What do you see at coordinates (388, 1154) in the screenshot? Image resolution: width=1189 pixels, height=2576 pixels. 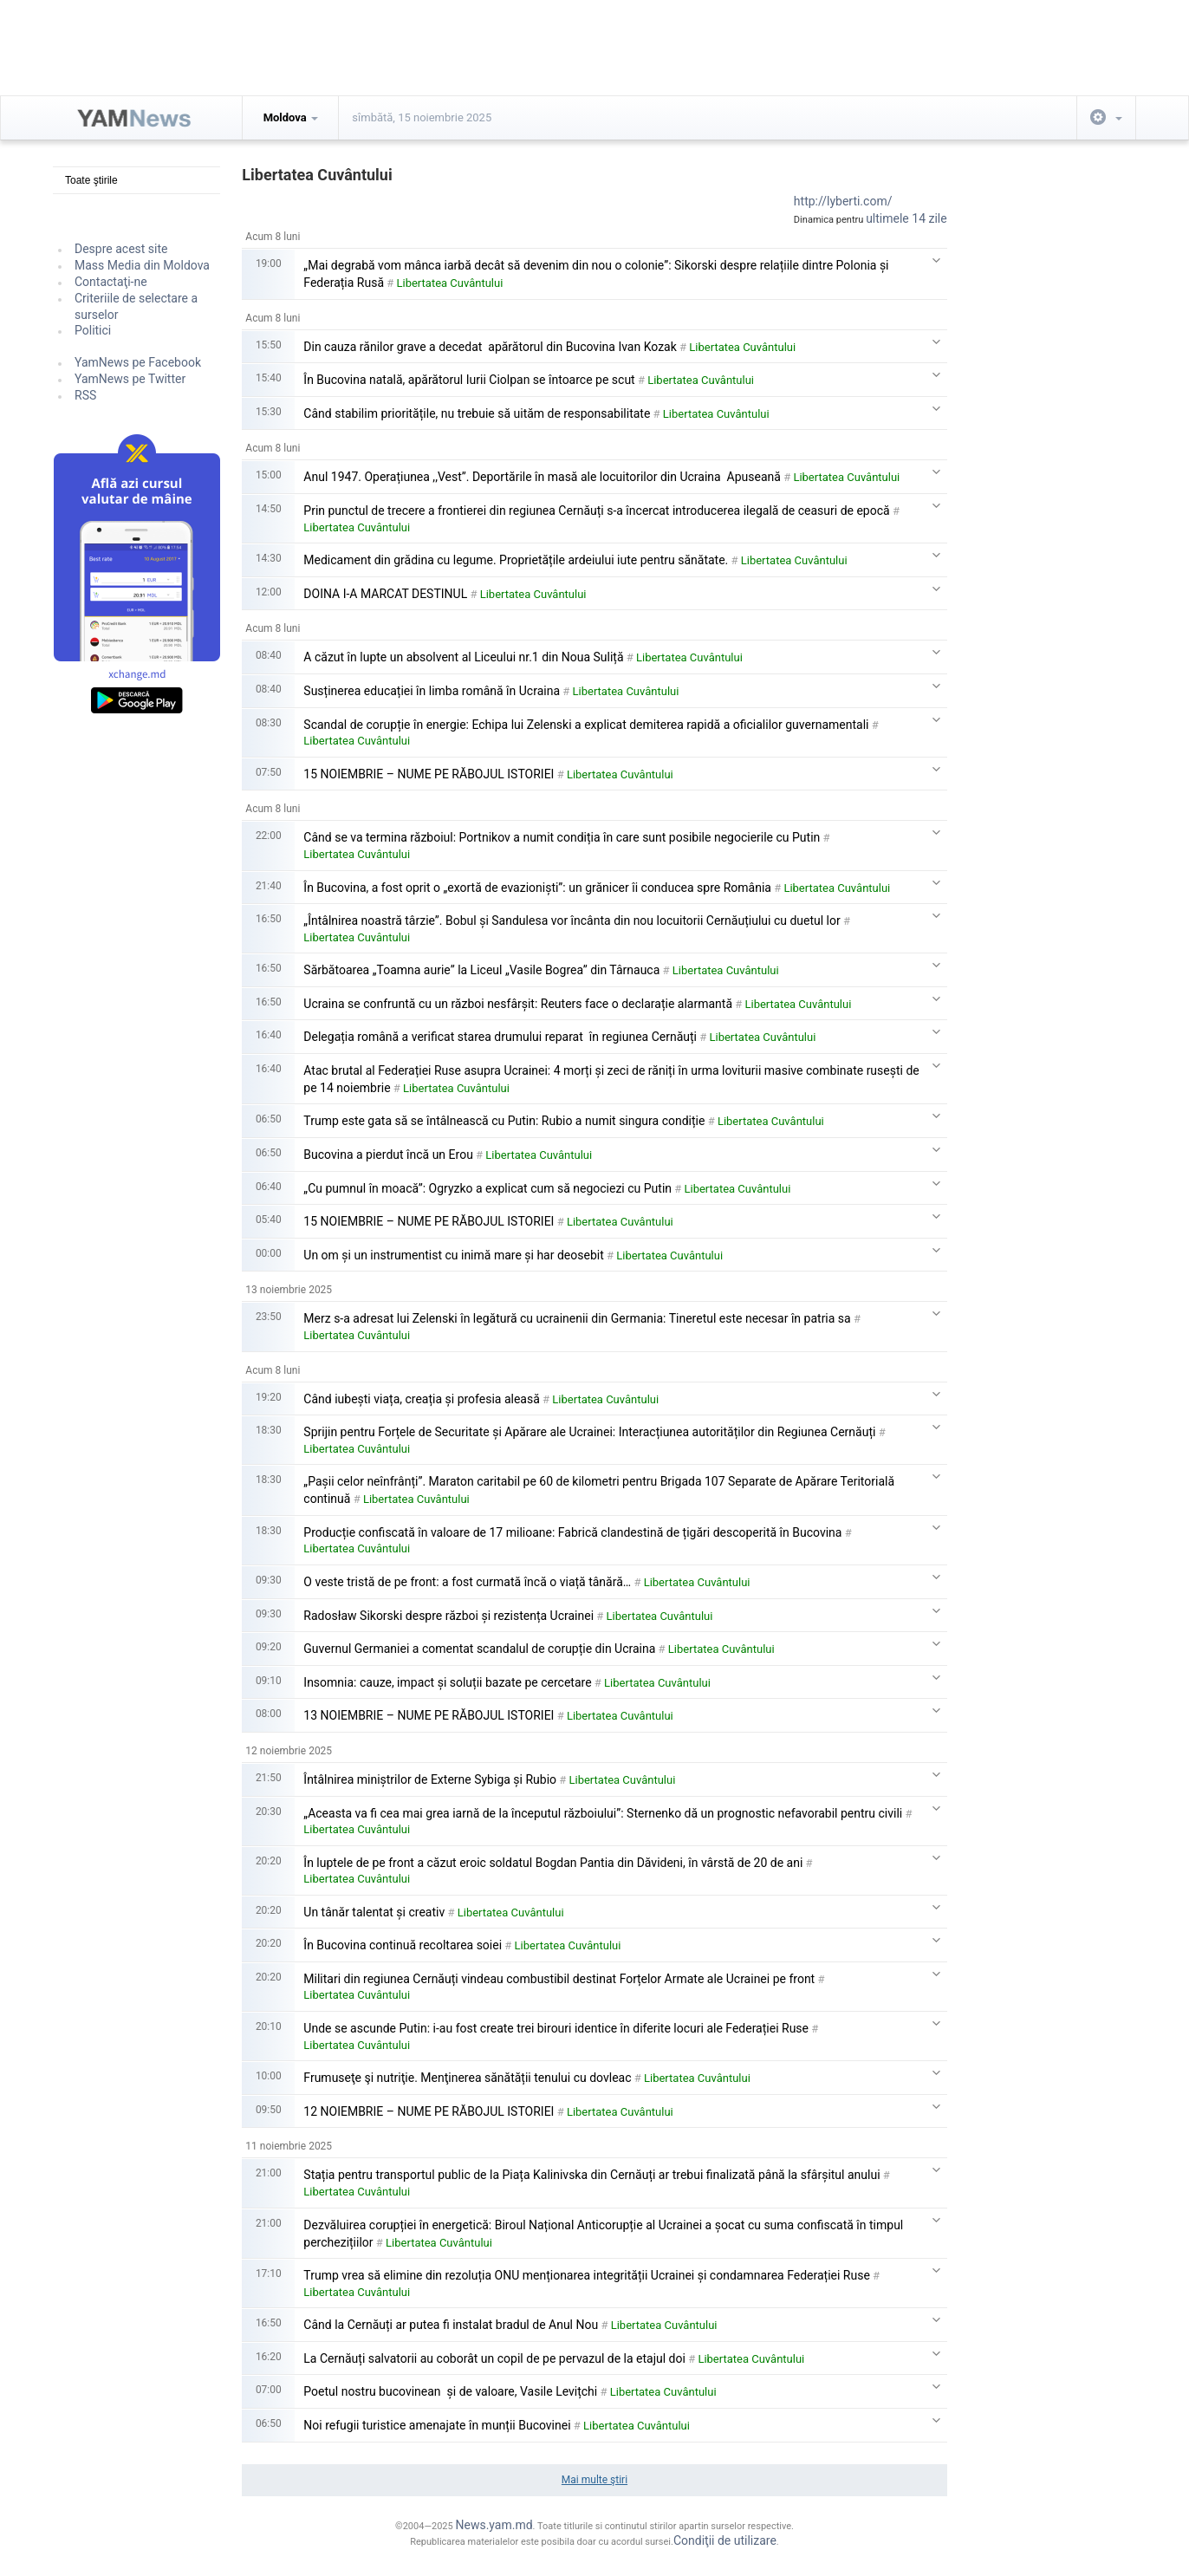 I see `Bucovina a pierdut încă un Erou` at bounding box center [388, 1154].